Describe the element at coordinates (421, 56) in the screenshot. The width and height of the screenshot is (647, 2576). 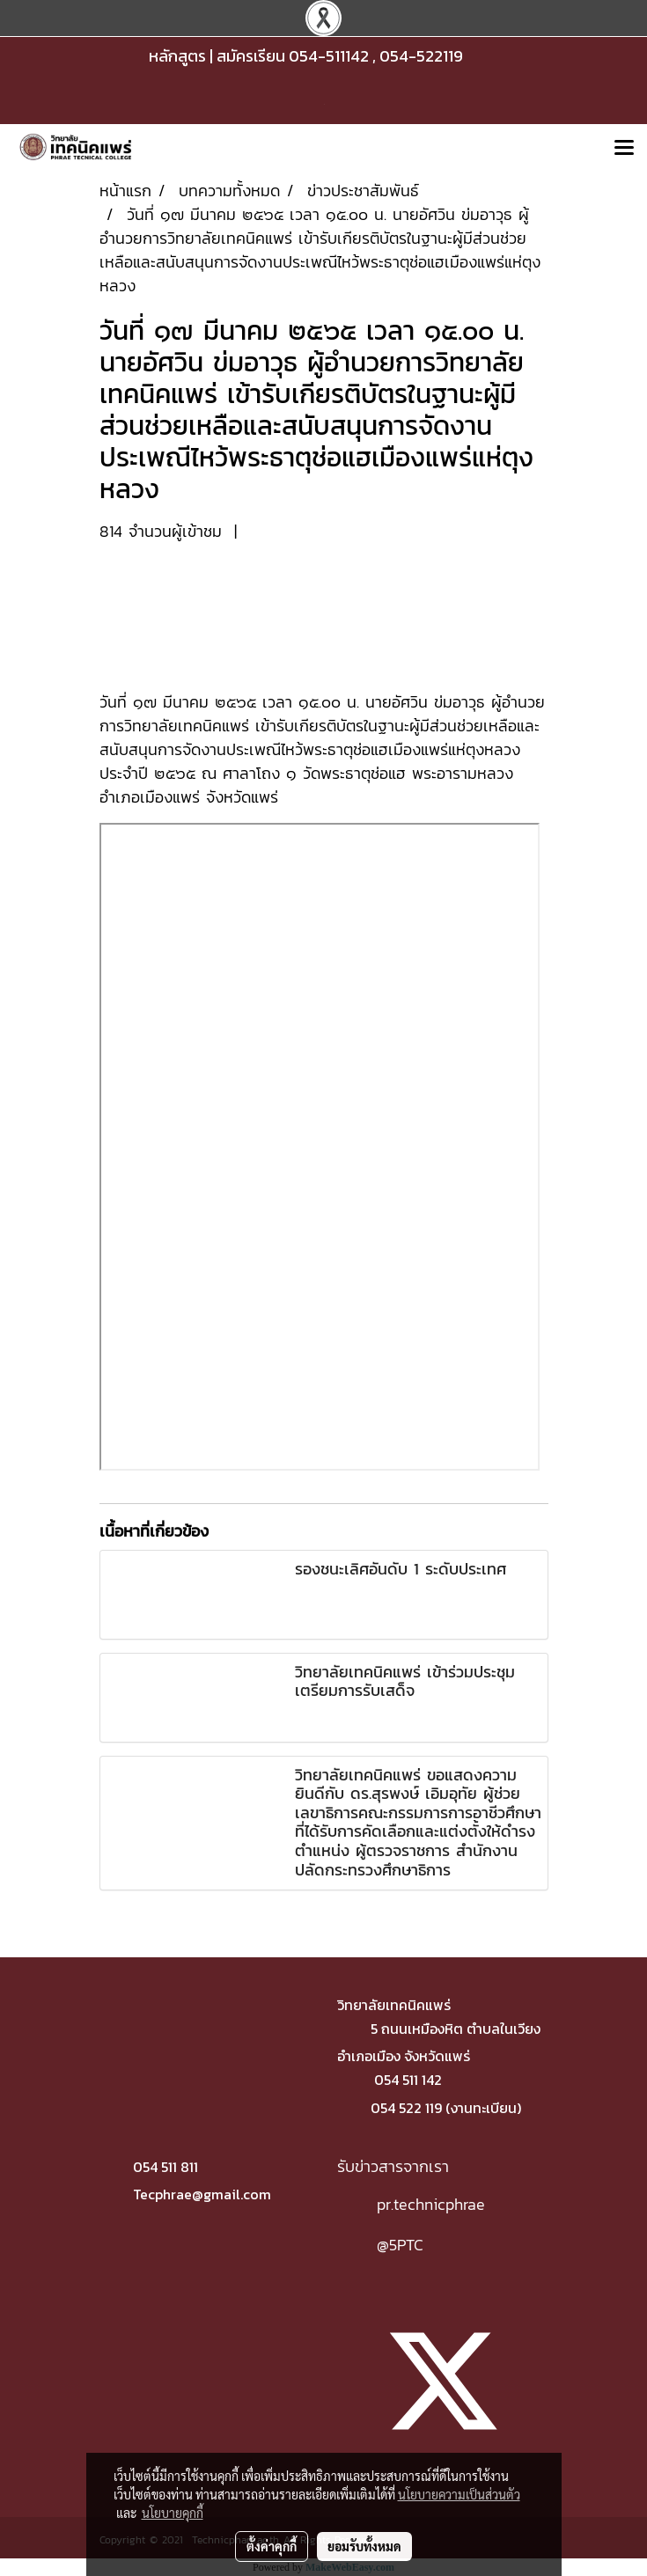
I see `054-522119` at that location.